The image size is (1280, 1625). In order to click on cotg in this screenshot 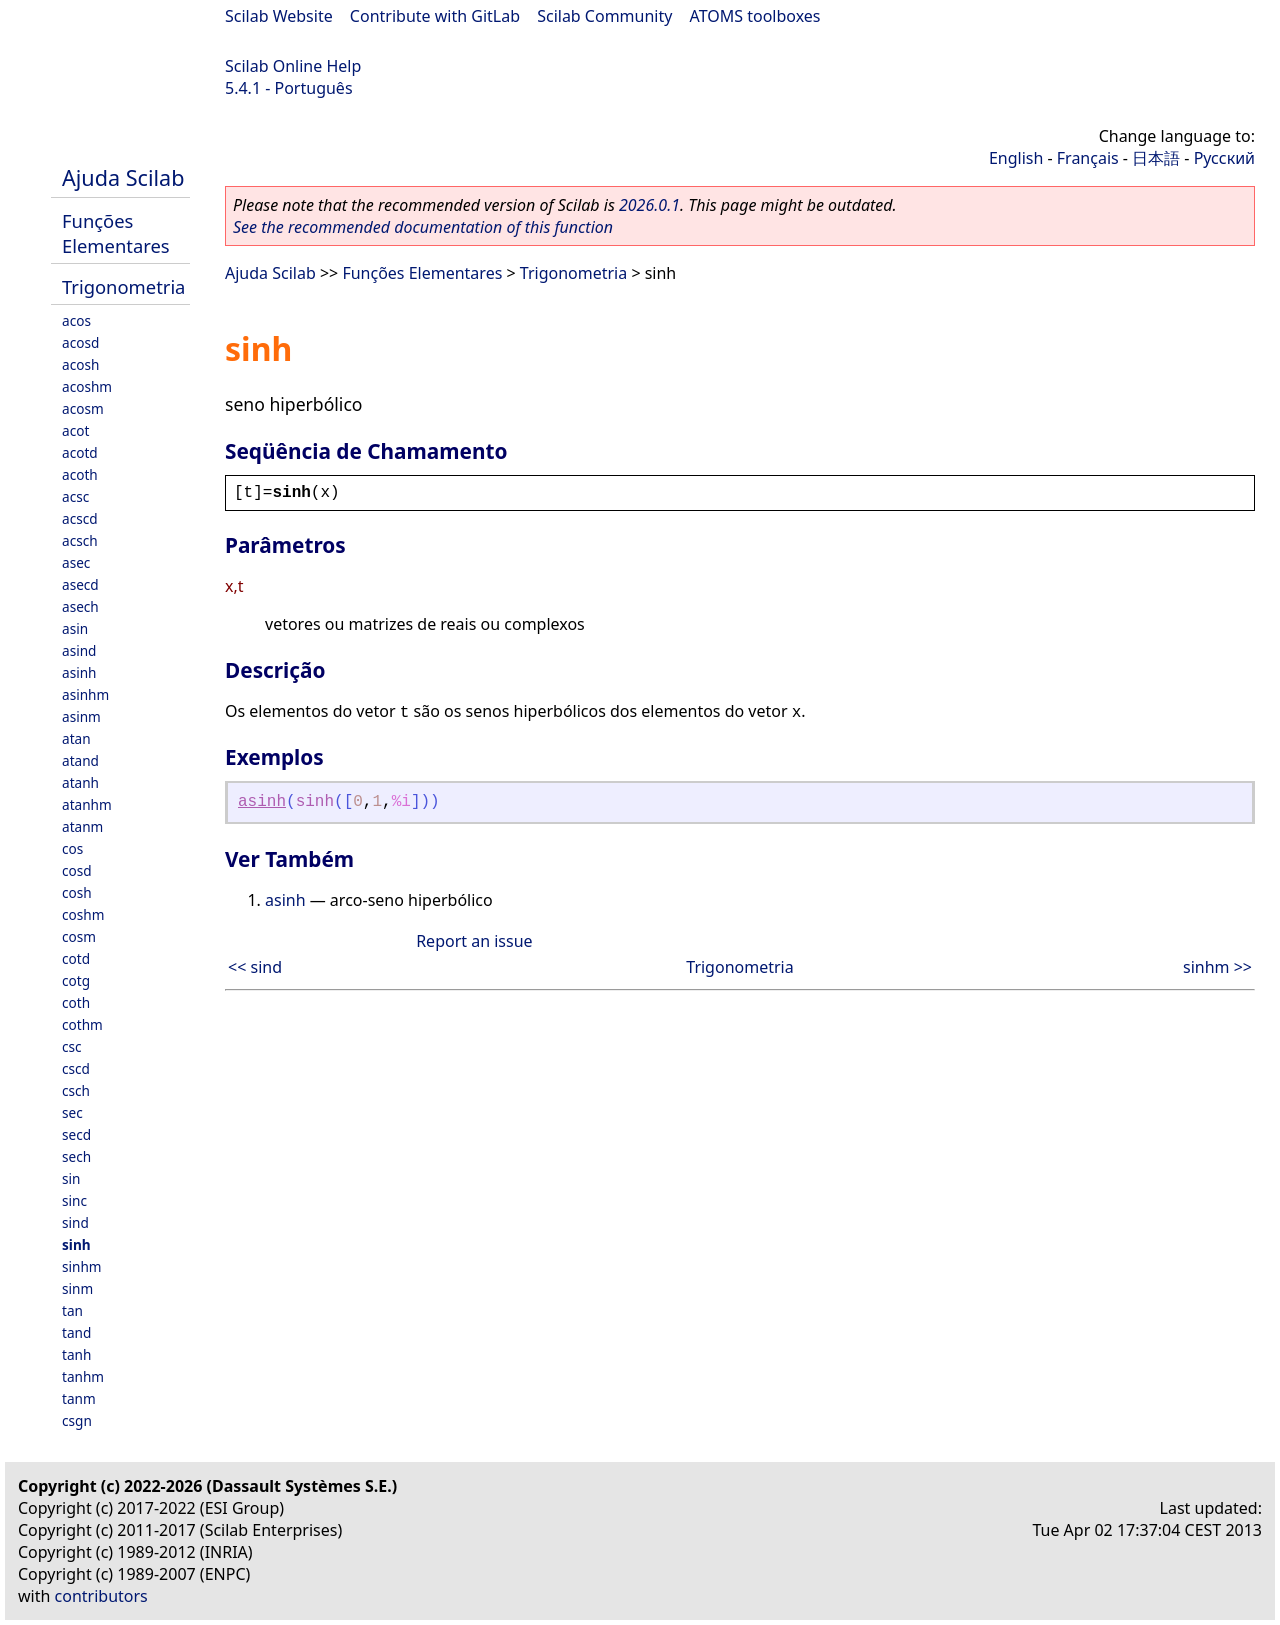, I will do `click(76, 980)`.